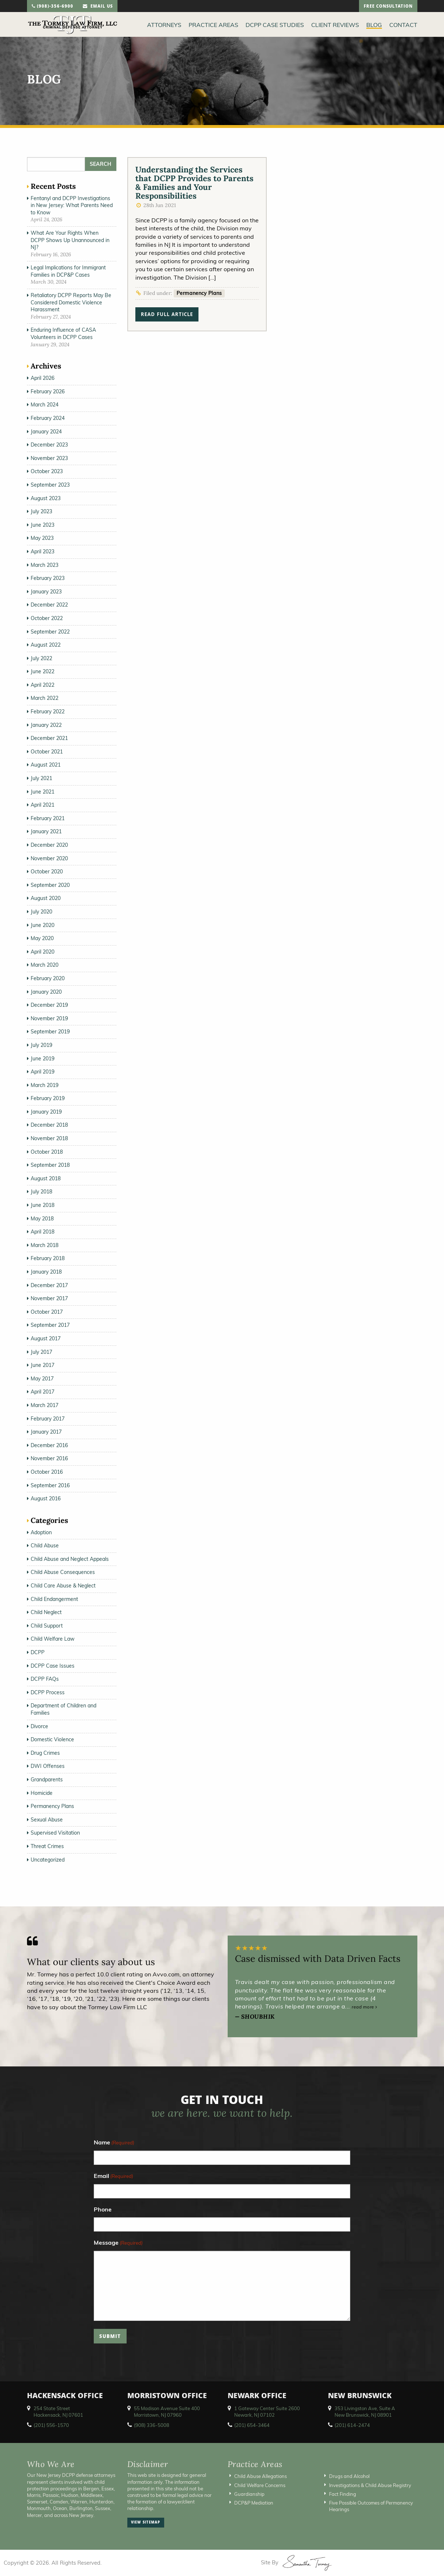  I want to click on Grandparents, so click(47, 1779).